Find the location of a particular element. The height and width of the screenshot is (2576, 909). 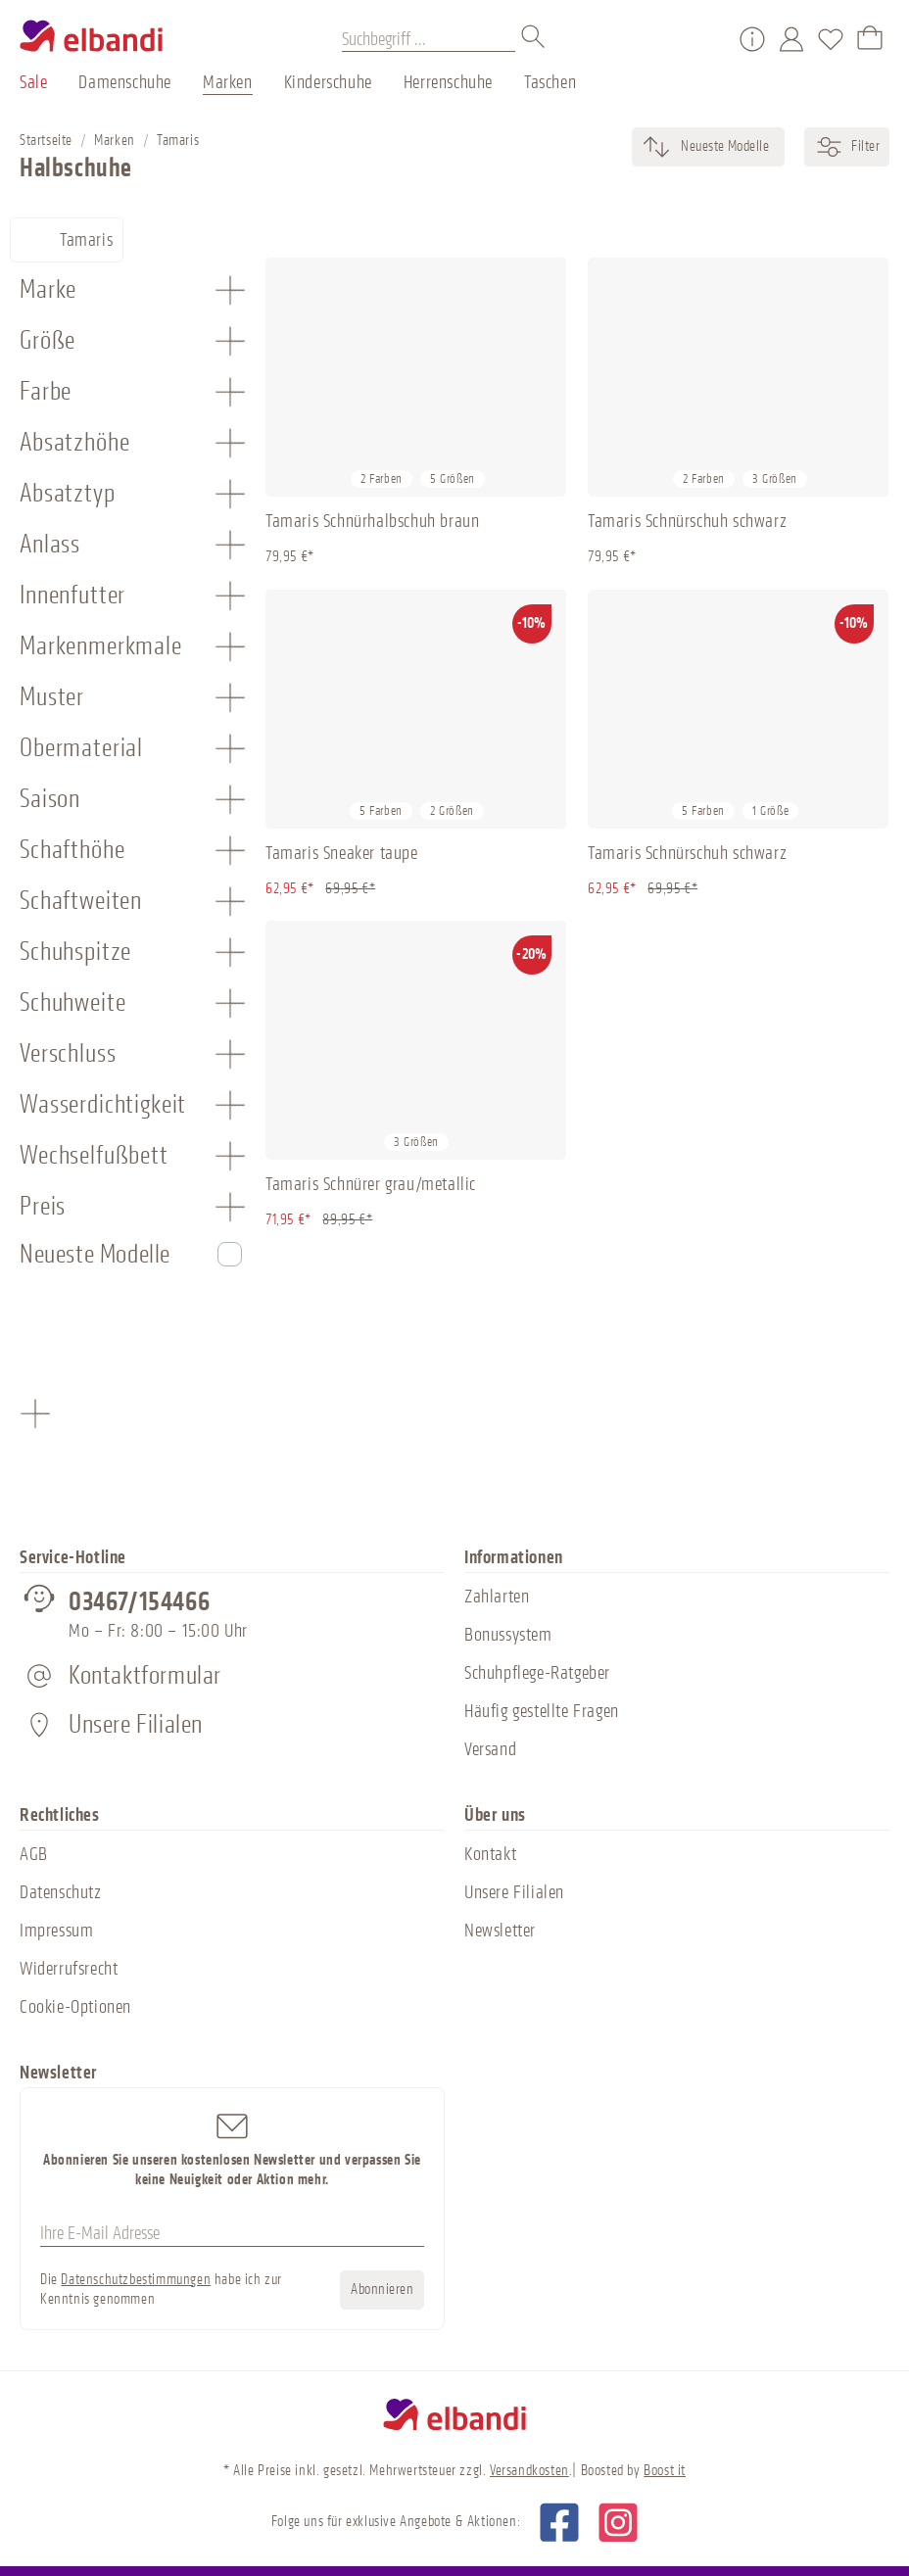

[Suchbegriff ...] is located at coordinates (428, 39).